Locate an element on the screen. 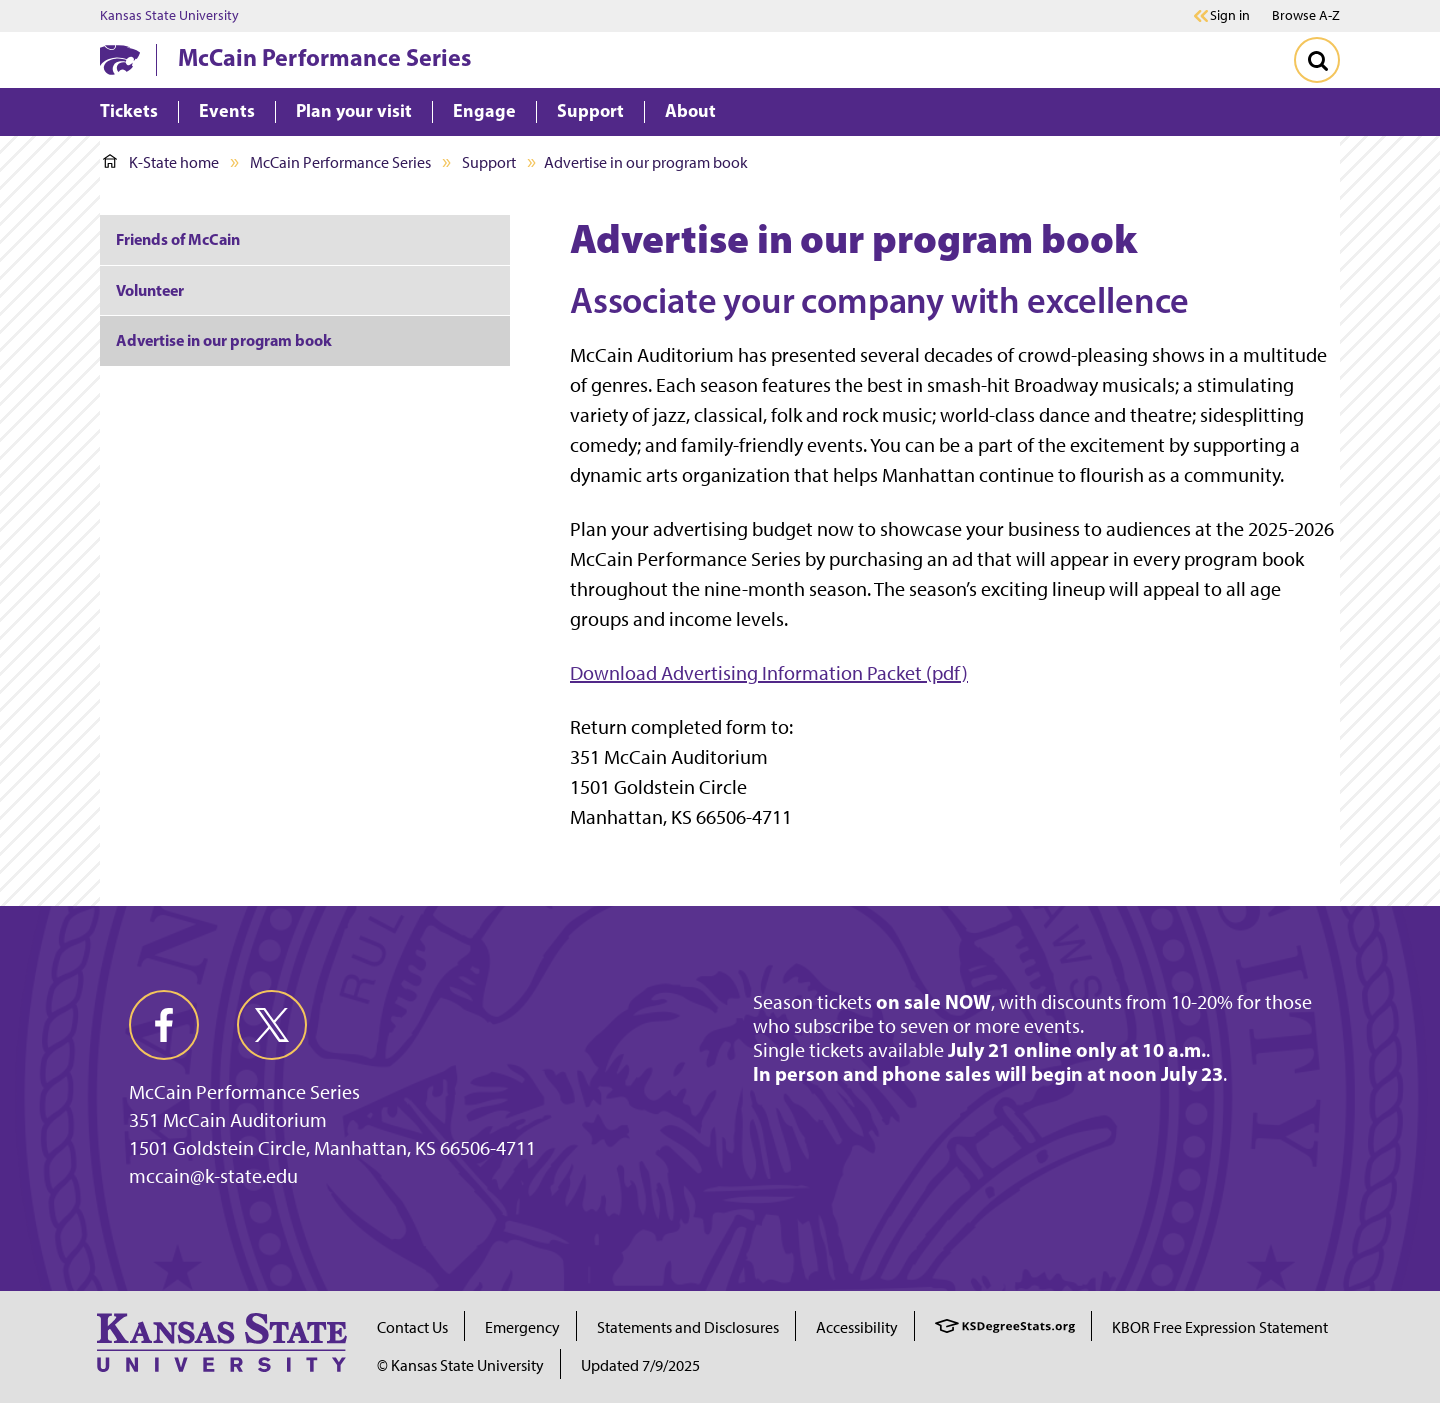 Image resolution: width=1440 pixels, height=1403 pixels. Advertise in our program book is located at coordinates (224, 340).